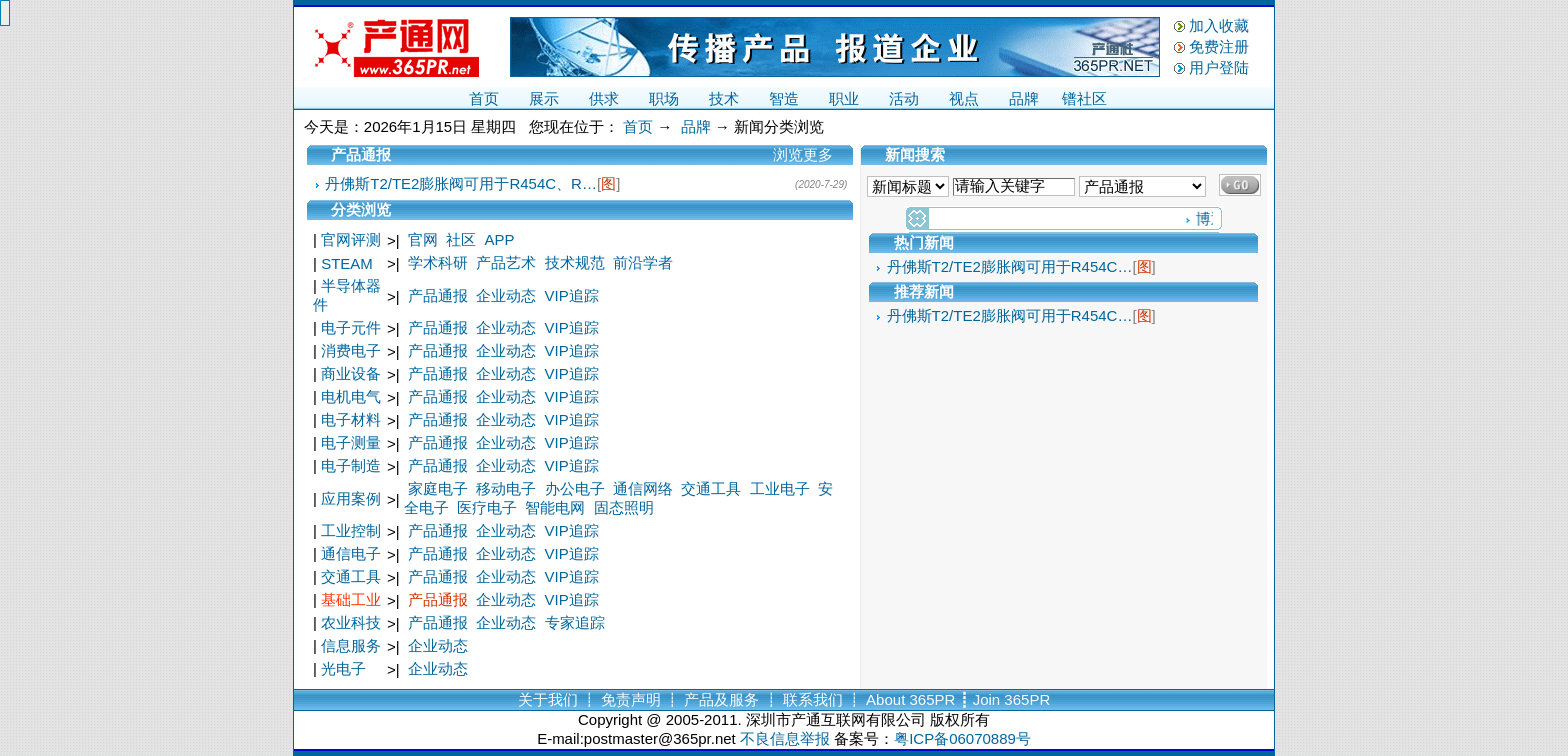 The height and width of the screenshot is (756, 1568). I want to click on 交通工具, so click(711, 488).